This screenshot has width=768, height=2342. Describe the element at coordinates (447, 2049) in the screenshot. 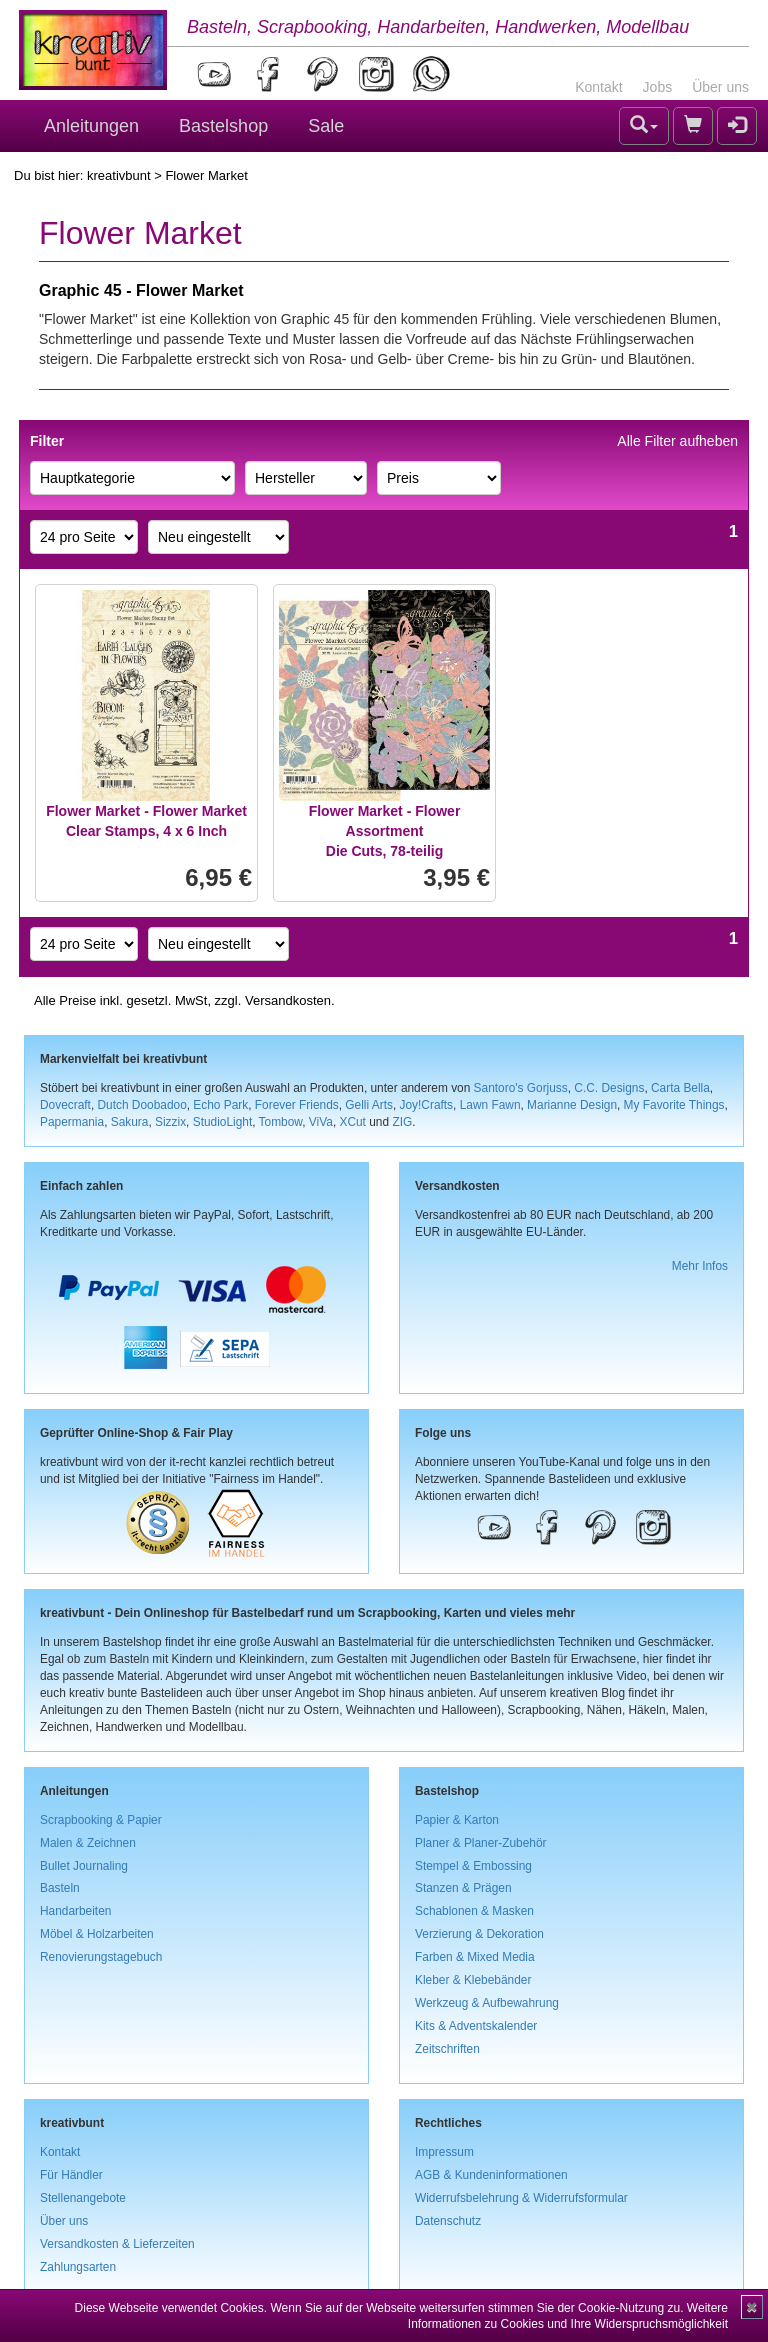

I see `Zeitschriften` at that location.